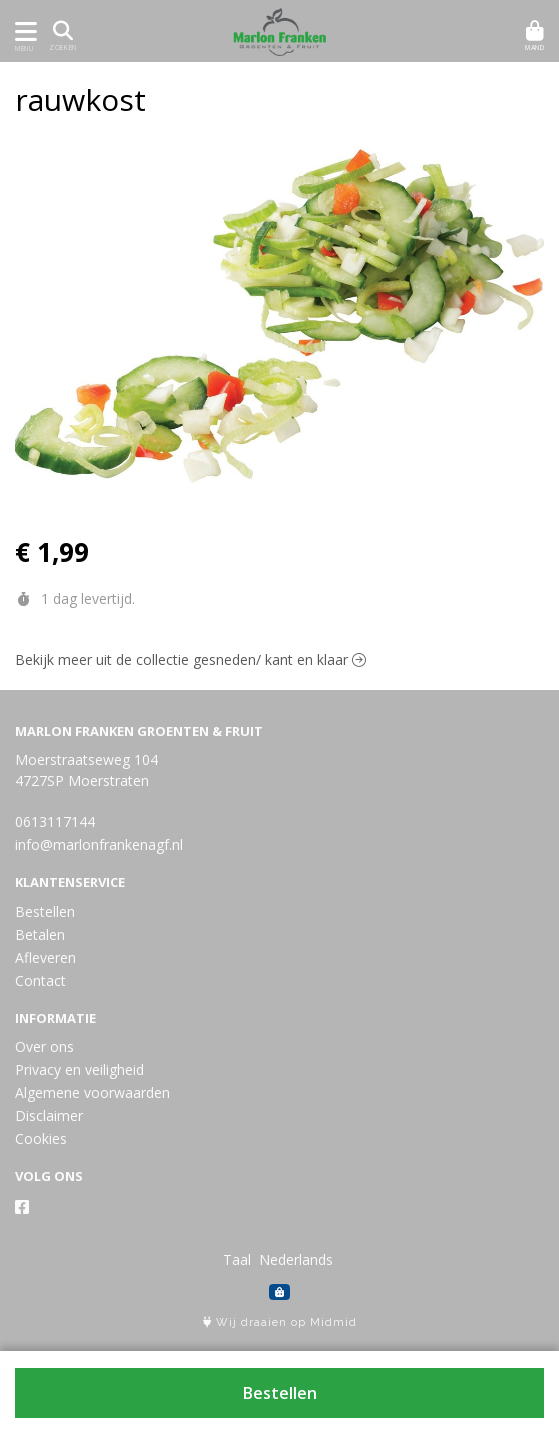  What do you see at coordinates (99, 844) in the screenshot?
I see `info@marlonfrankenagf.nl` at bounding box center [99, 844].